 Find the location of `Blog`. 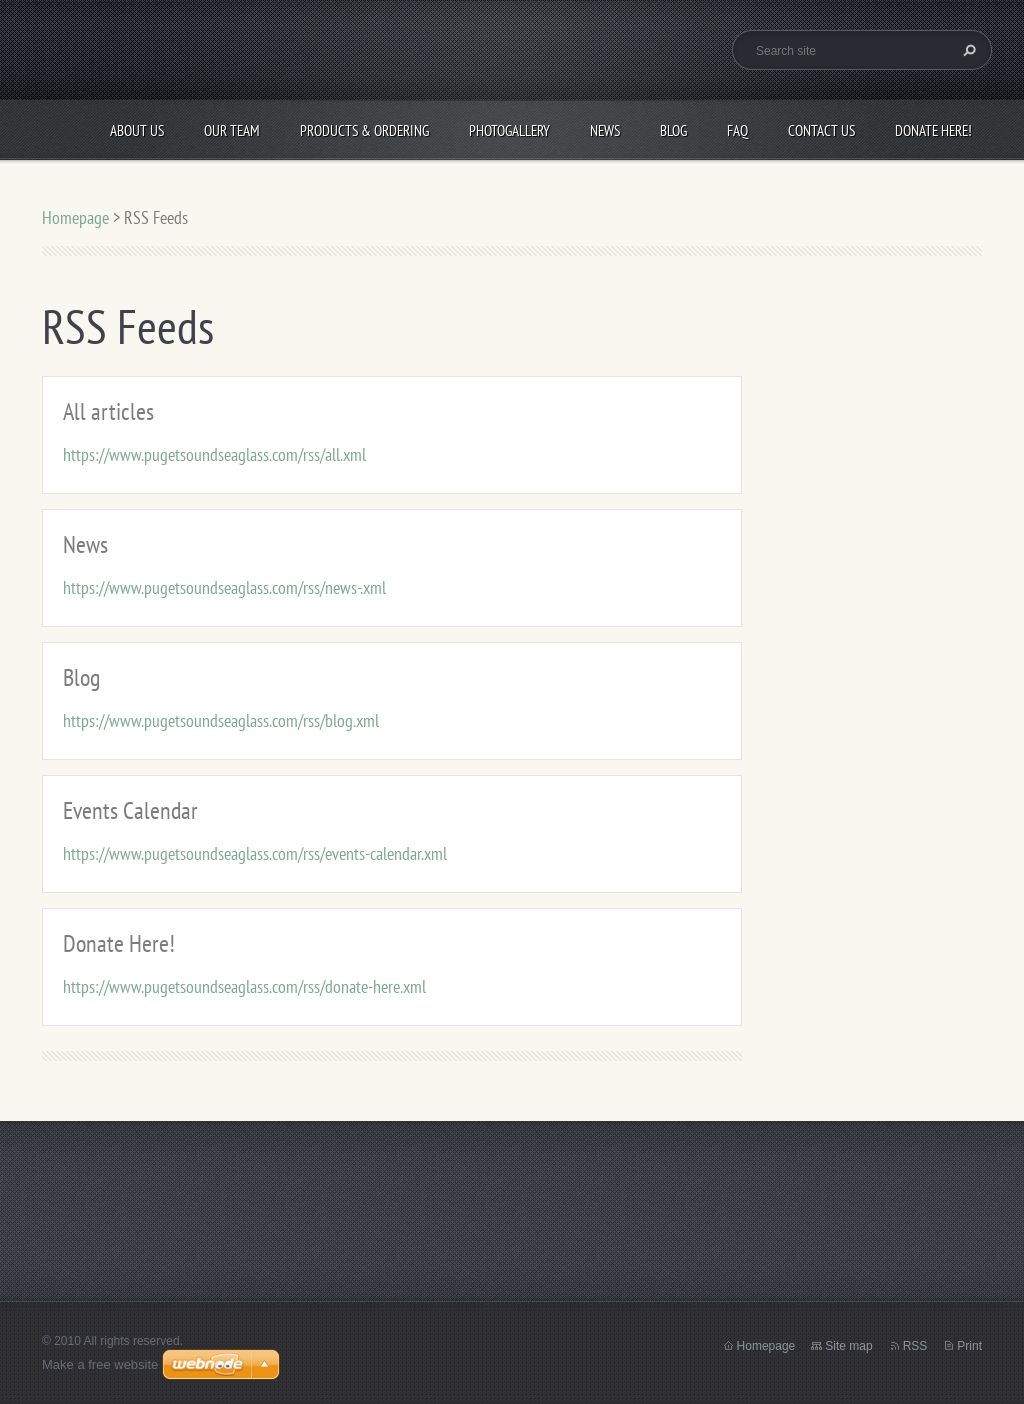

Blog is located at coordinates (673, 130).